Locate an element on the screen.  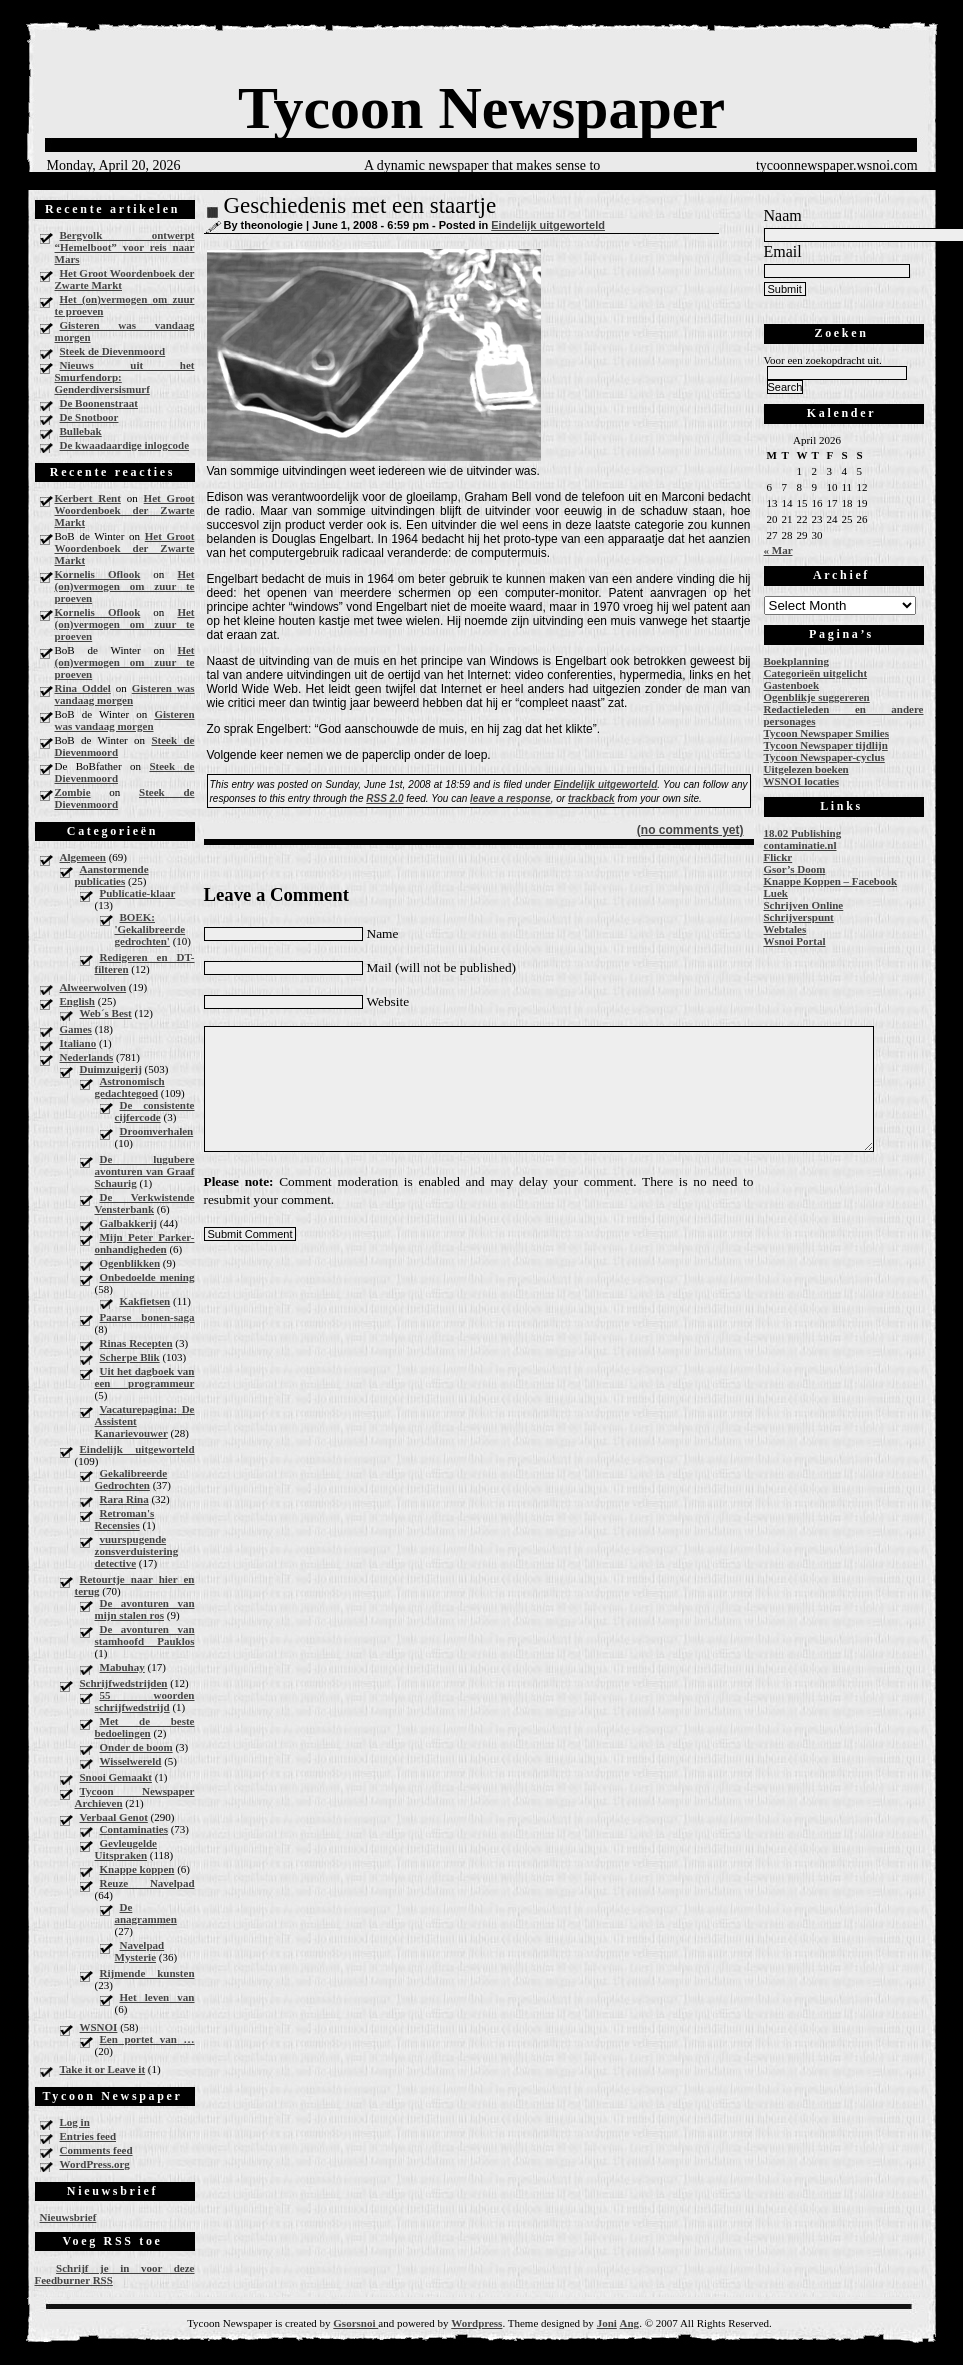
Wsnoi Portal is located at coordinates (795, 941).